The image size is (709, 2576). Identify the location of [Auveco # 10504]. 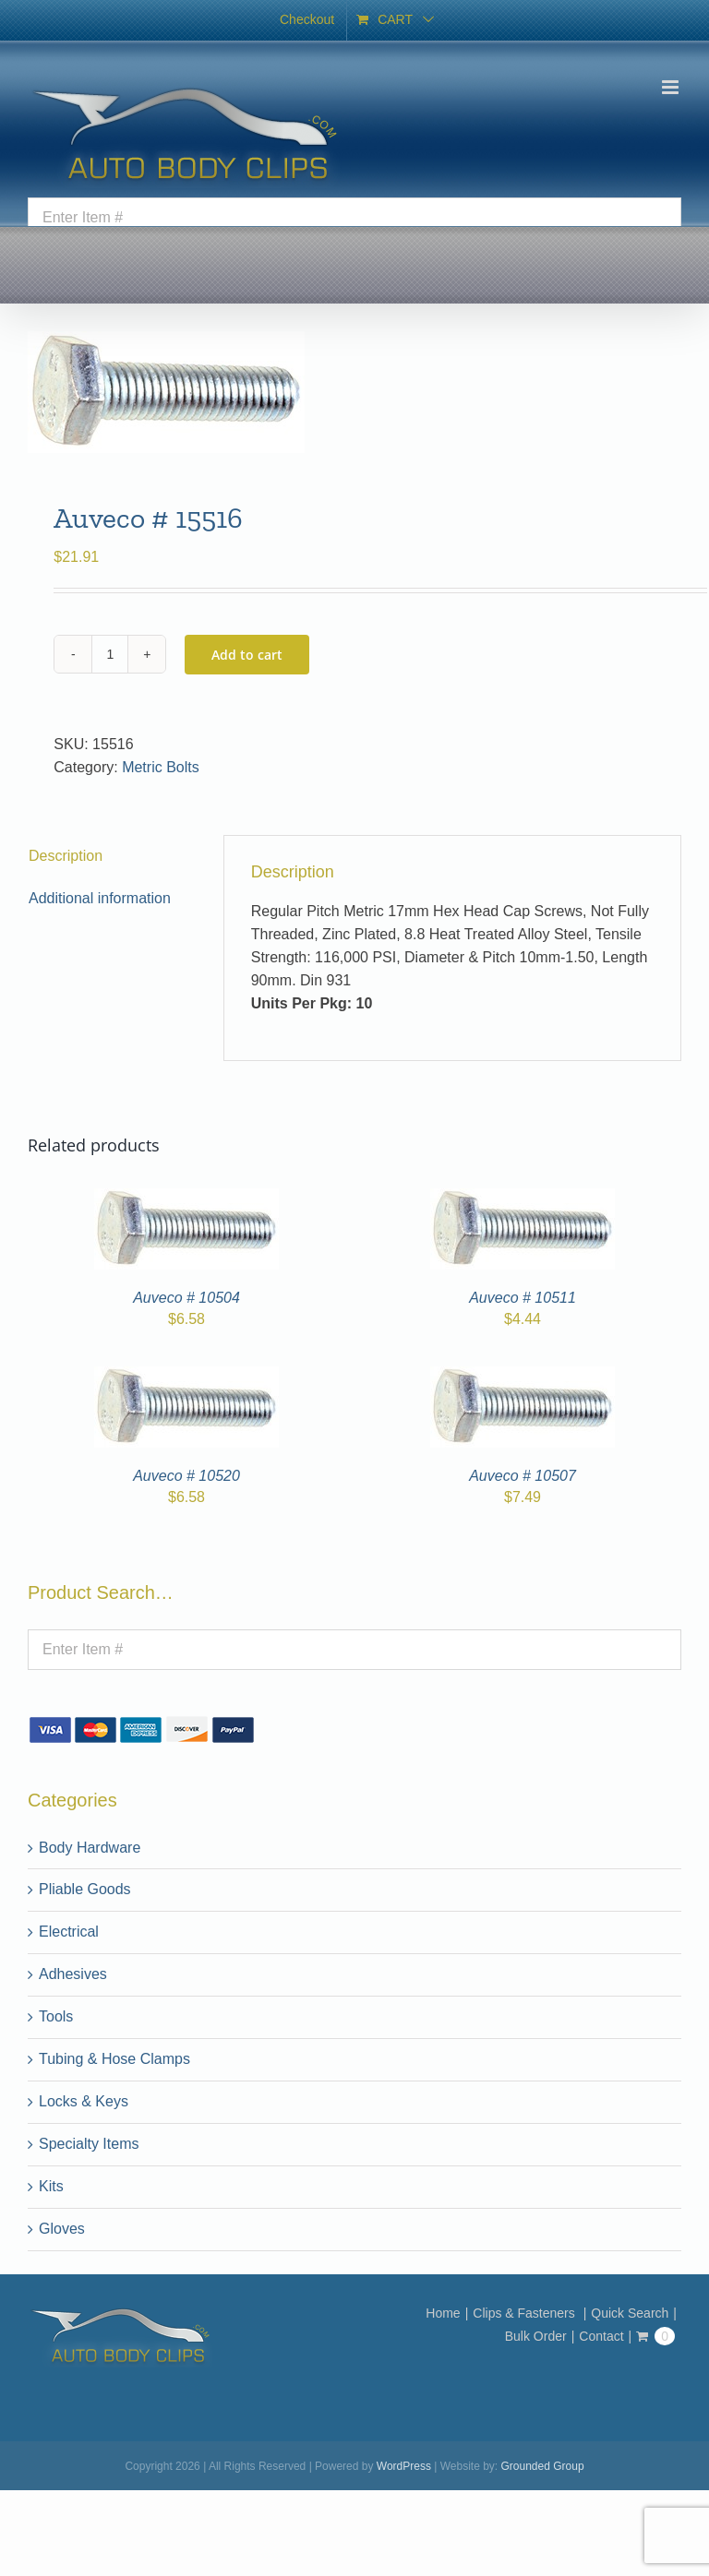
(186, 1199).